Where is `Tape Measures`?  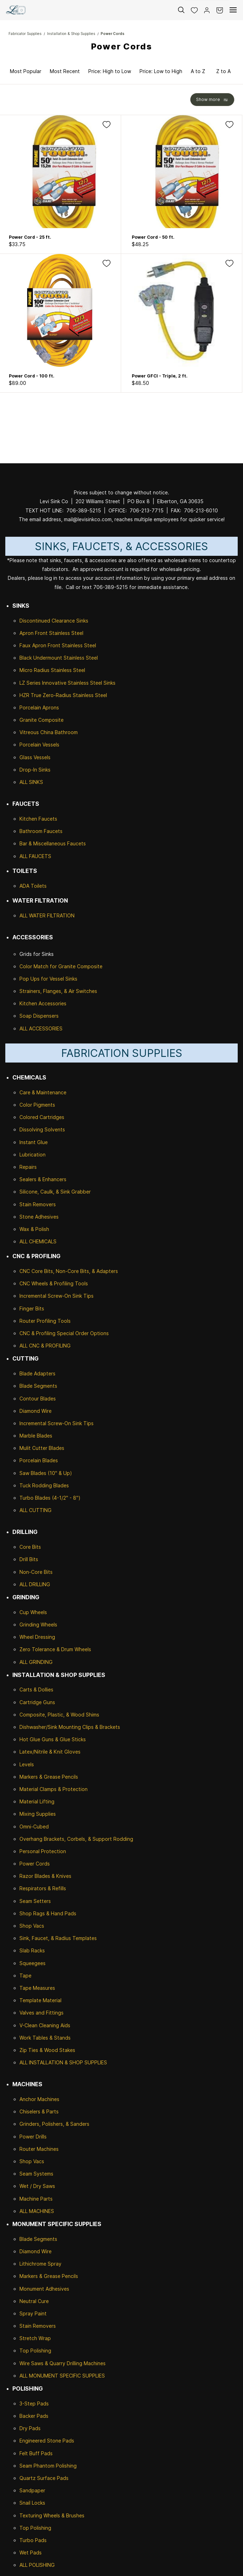 Tape Measures is located at coordinates (37, 1988).